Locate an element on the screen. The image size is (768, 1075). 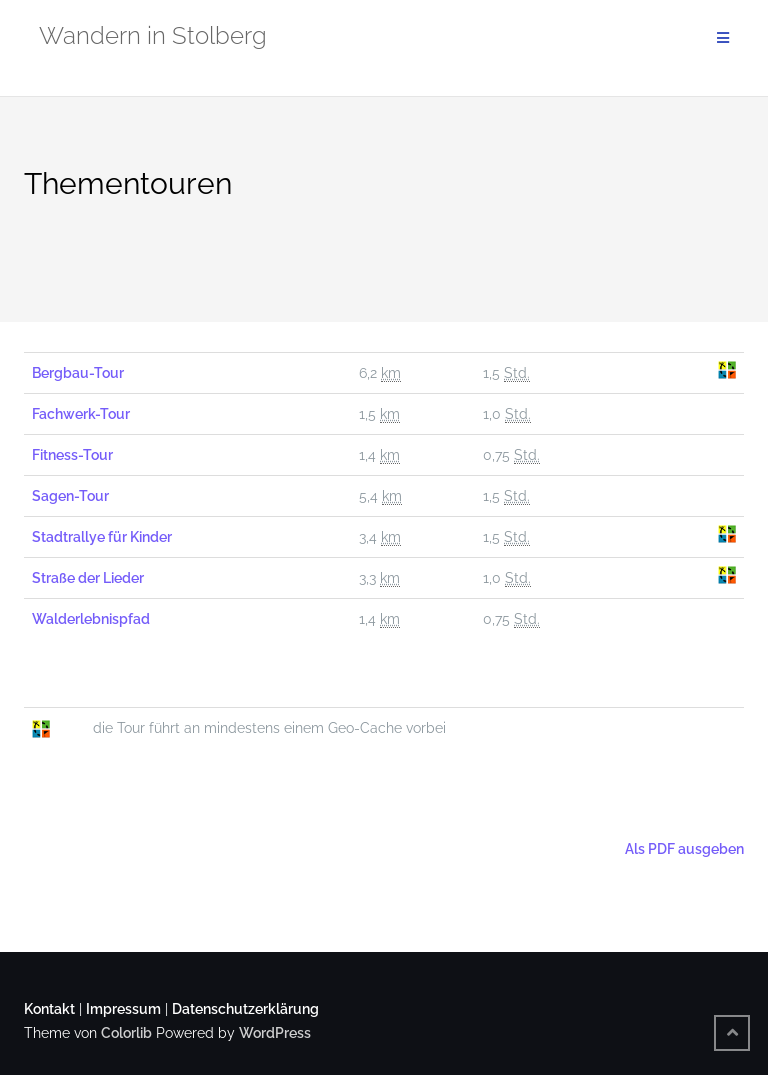
Als PDF ausgeben is located at coordinates (683, 849).